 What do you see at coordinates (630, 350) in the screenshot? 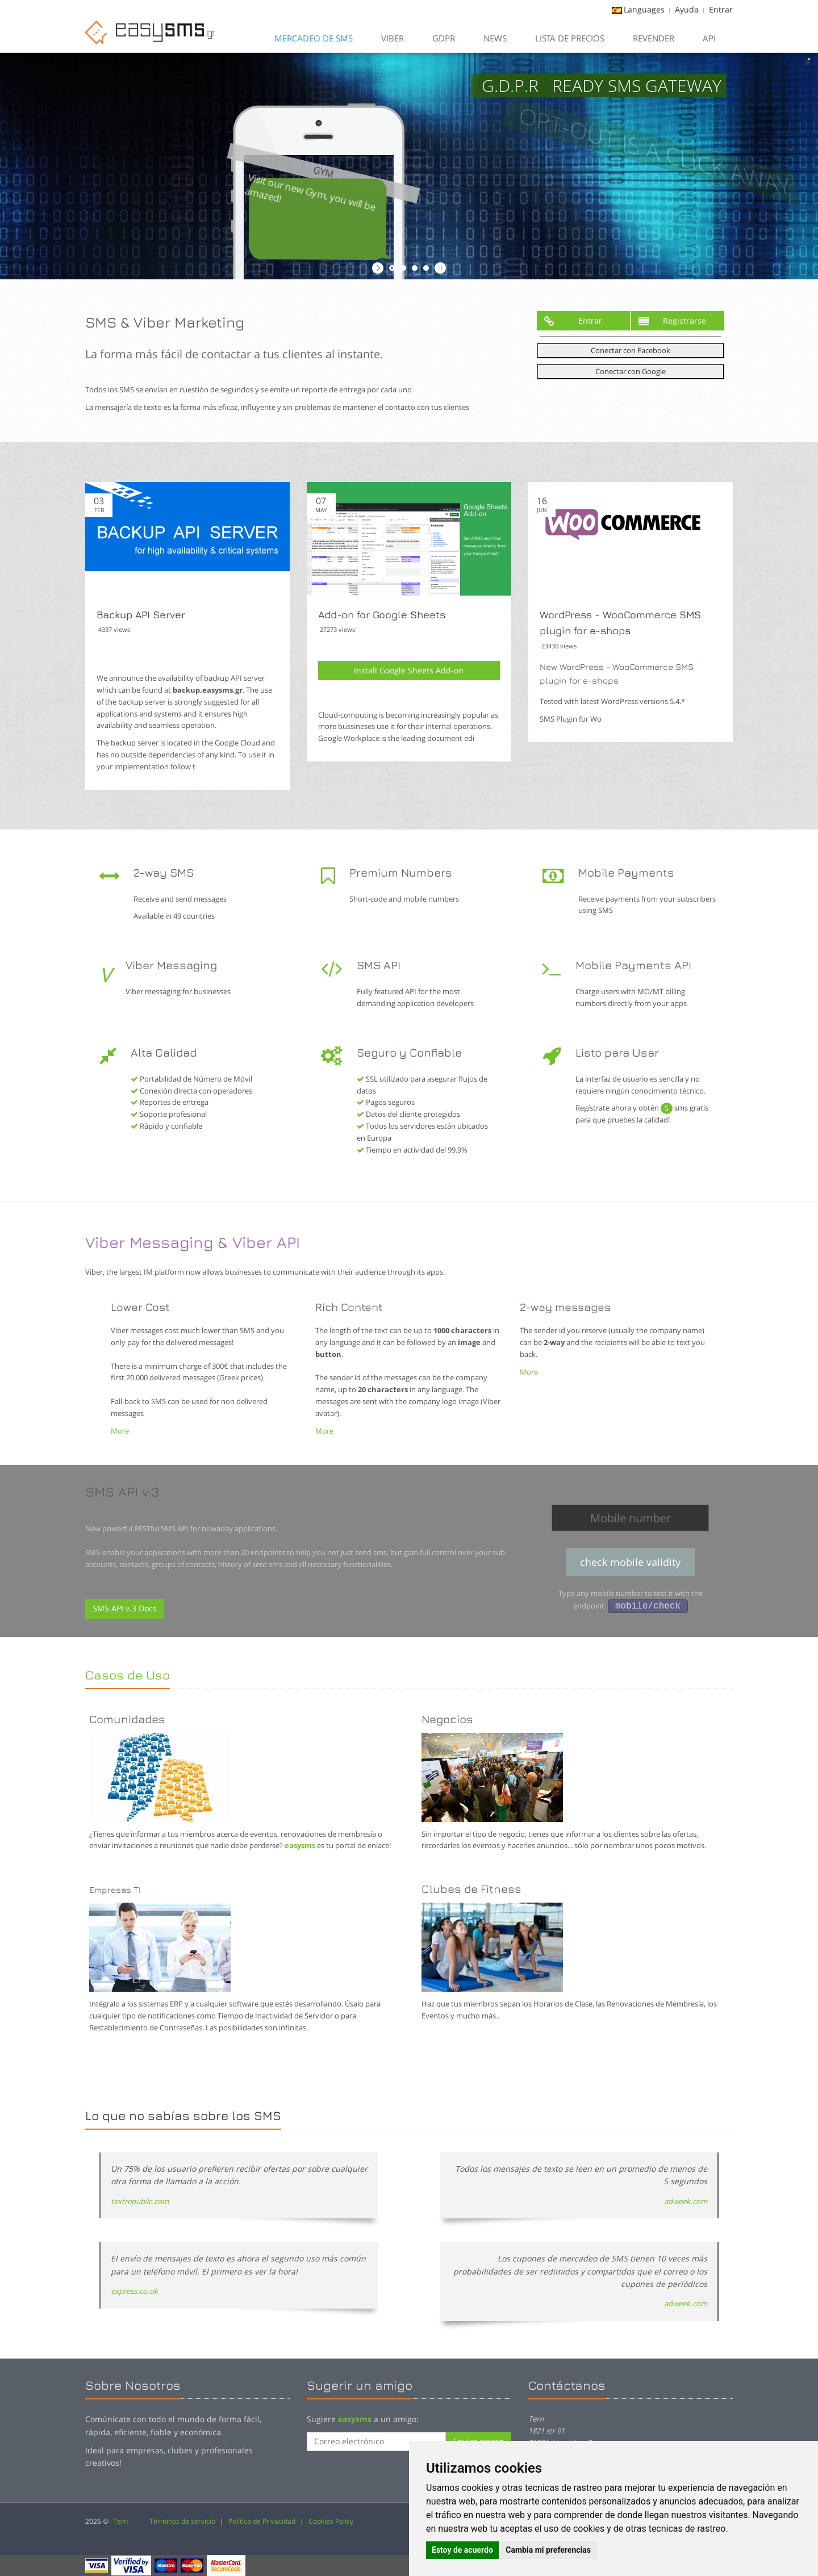
I see `Conectar con Facebook` at bounding box center [630, 350].